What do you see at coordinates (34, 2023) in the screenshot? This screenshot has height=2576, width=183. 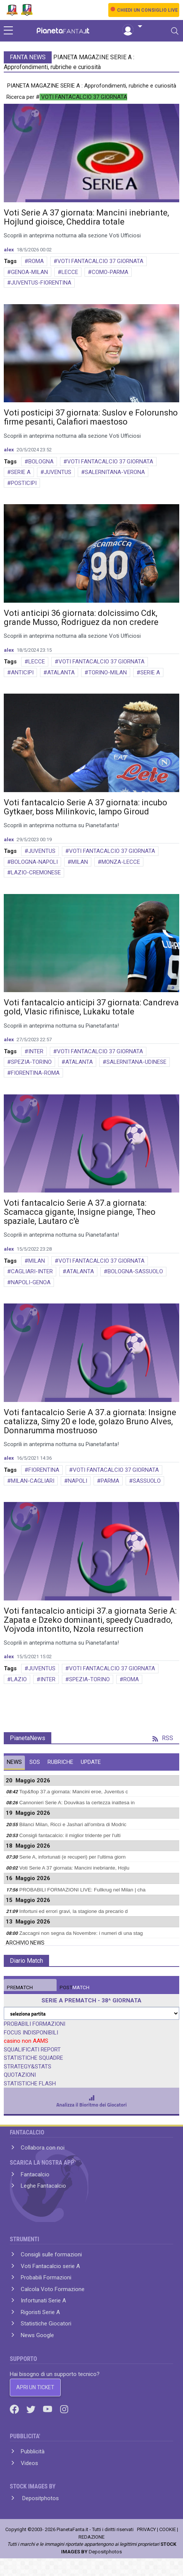 I see `PROBABILI FORMAZIONI` at bounding box center [34, 2023].